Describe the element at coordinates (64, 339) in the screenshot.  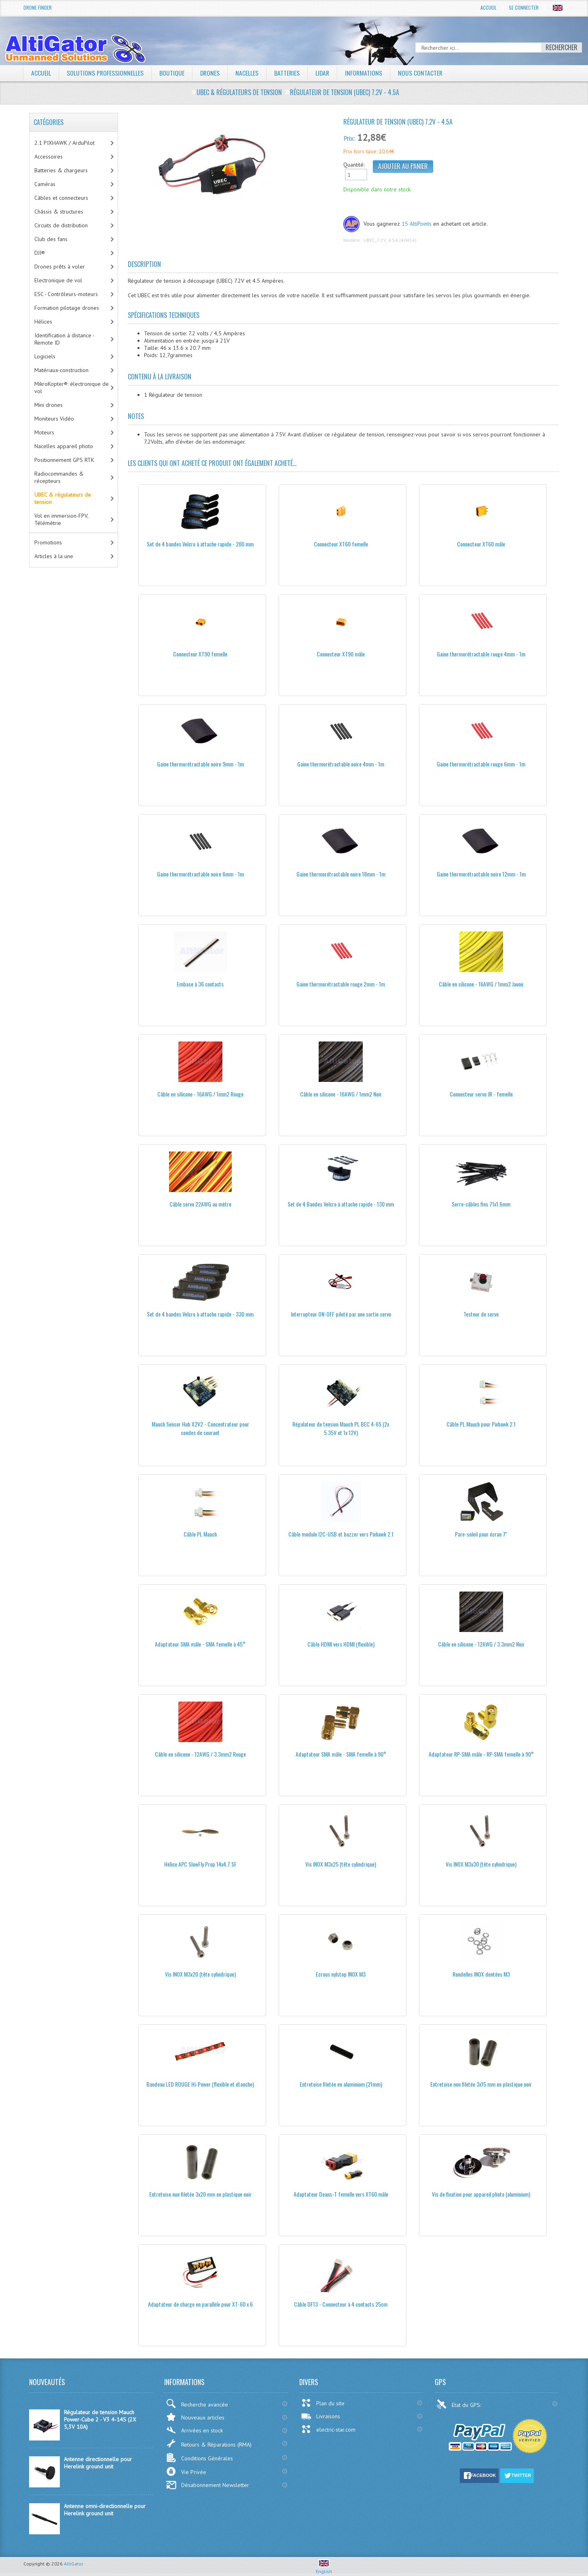
I see `Identification à distance - Remote ID` at that location.